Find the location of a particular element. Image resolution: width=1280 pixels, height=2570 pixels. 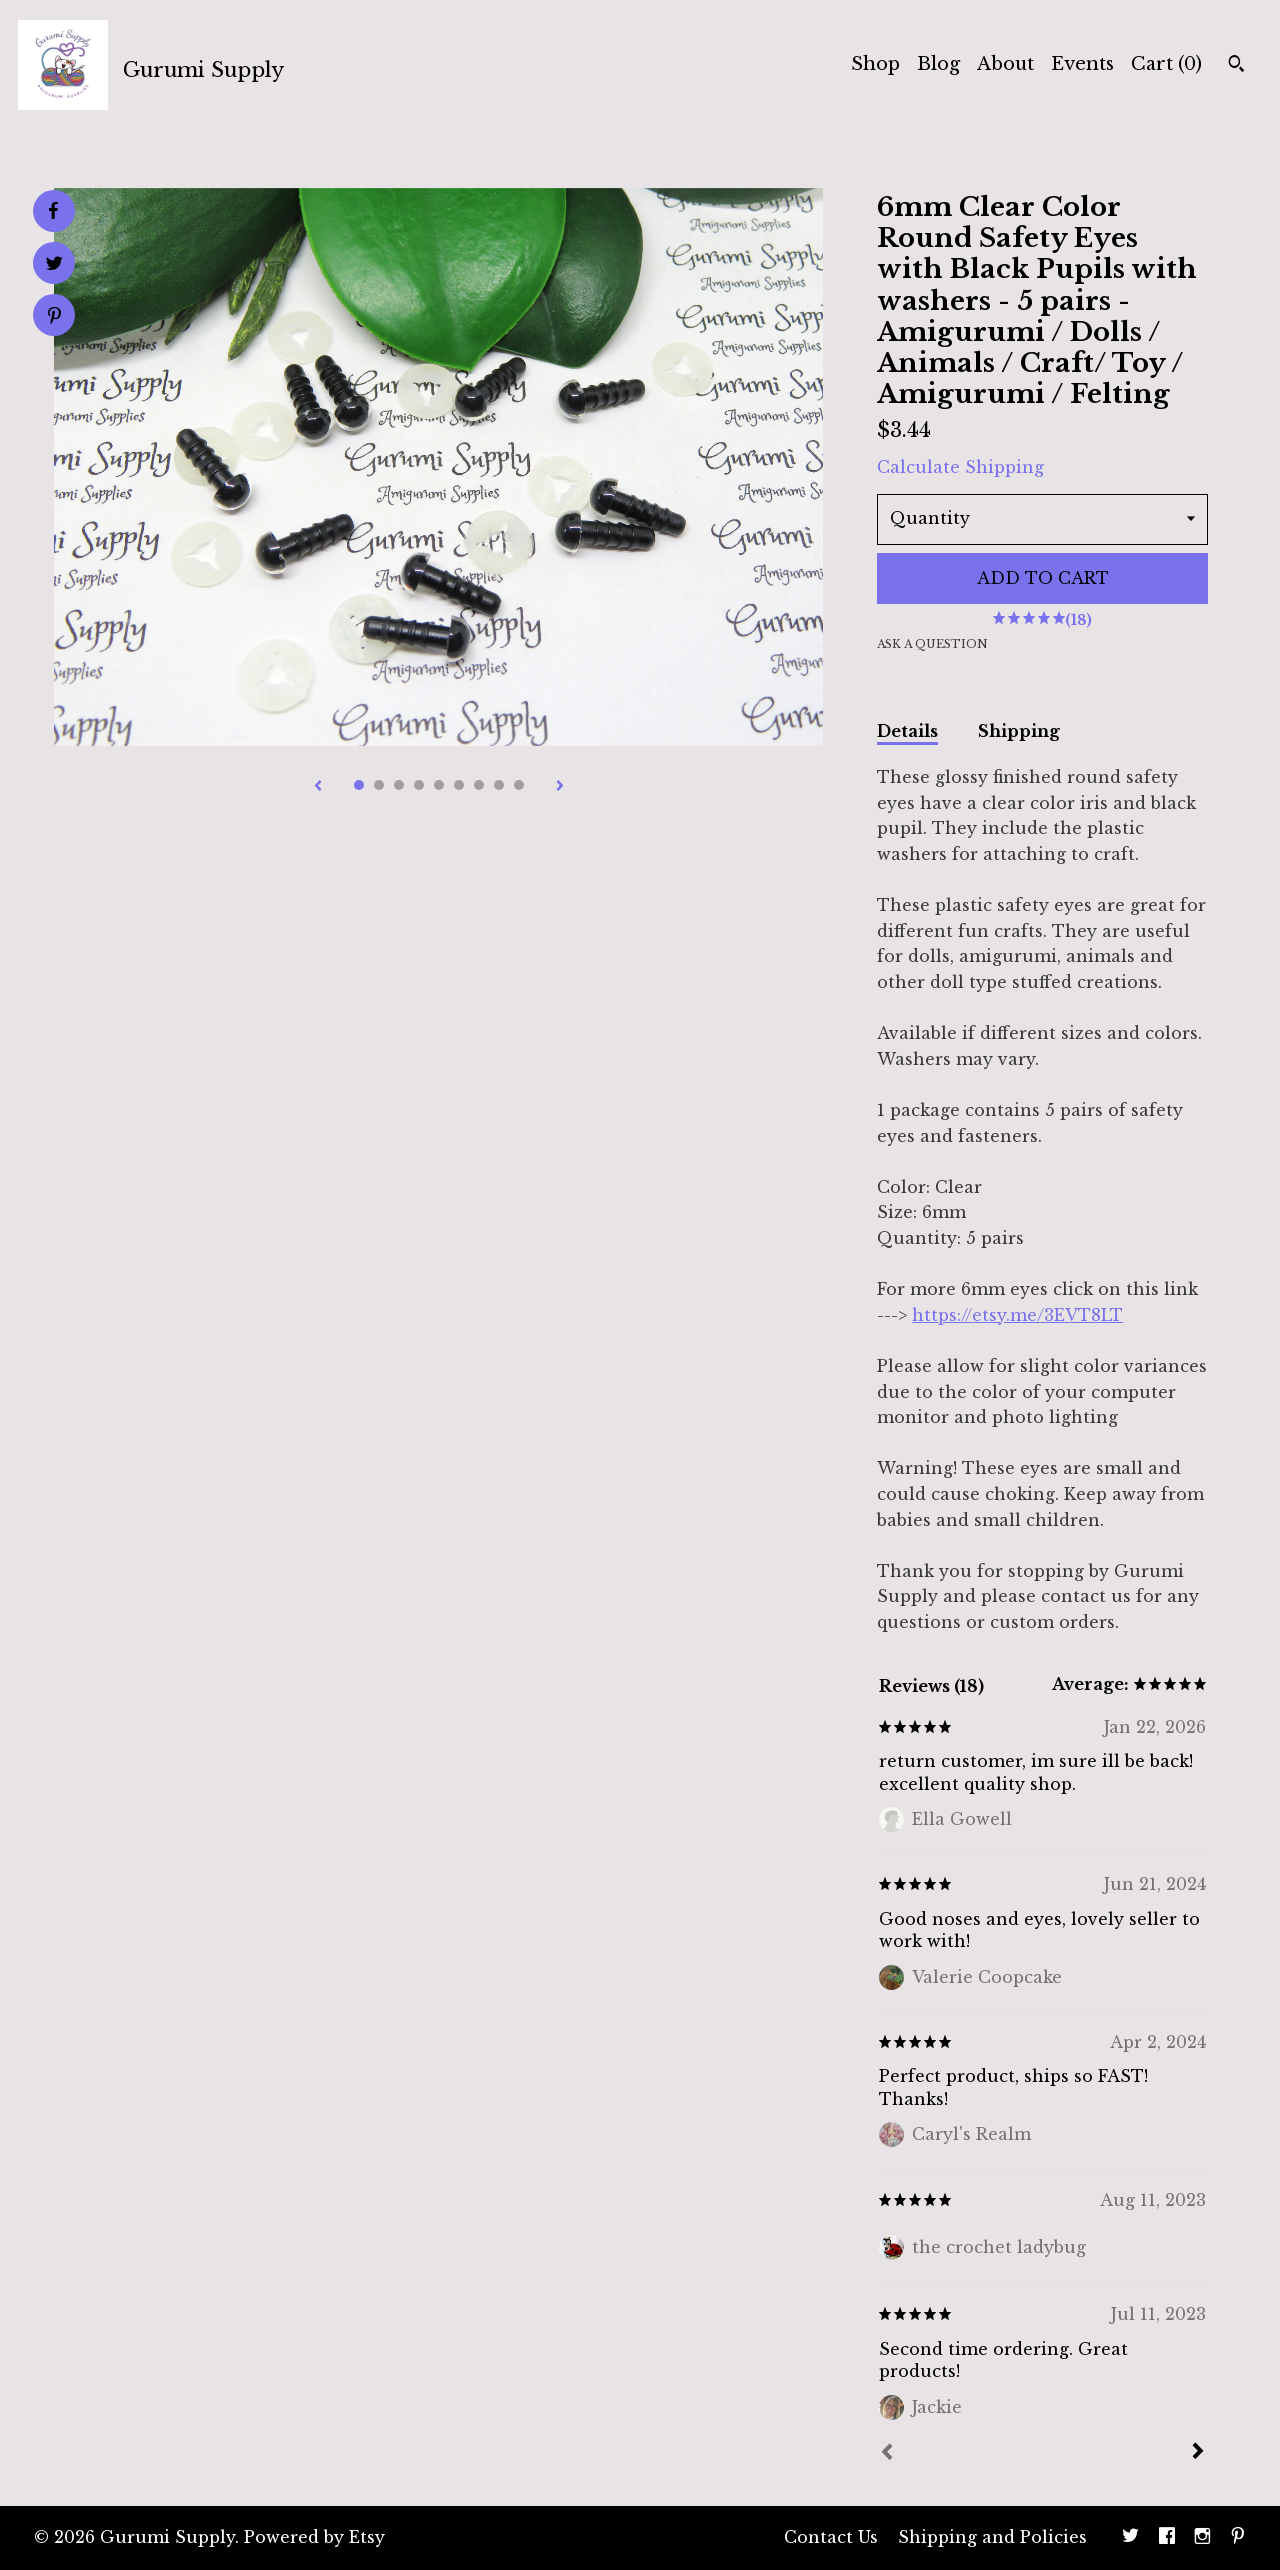

[Prev] is located at coordinates (887, 2454).